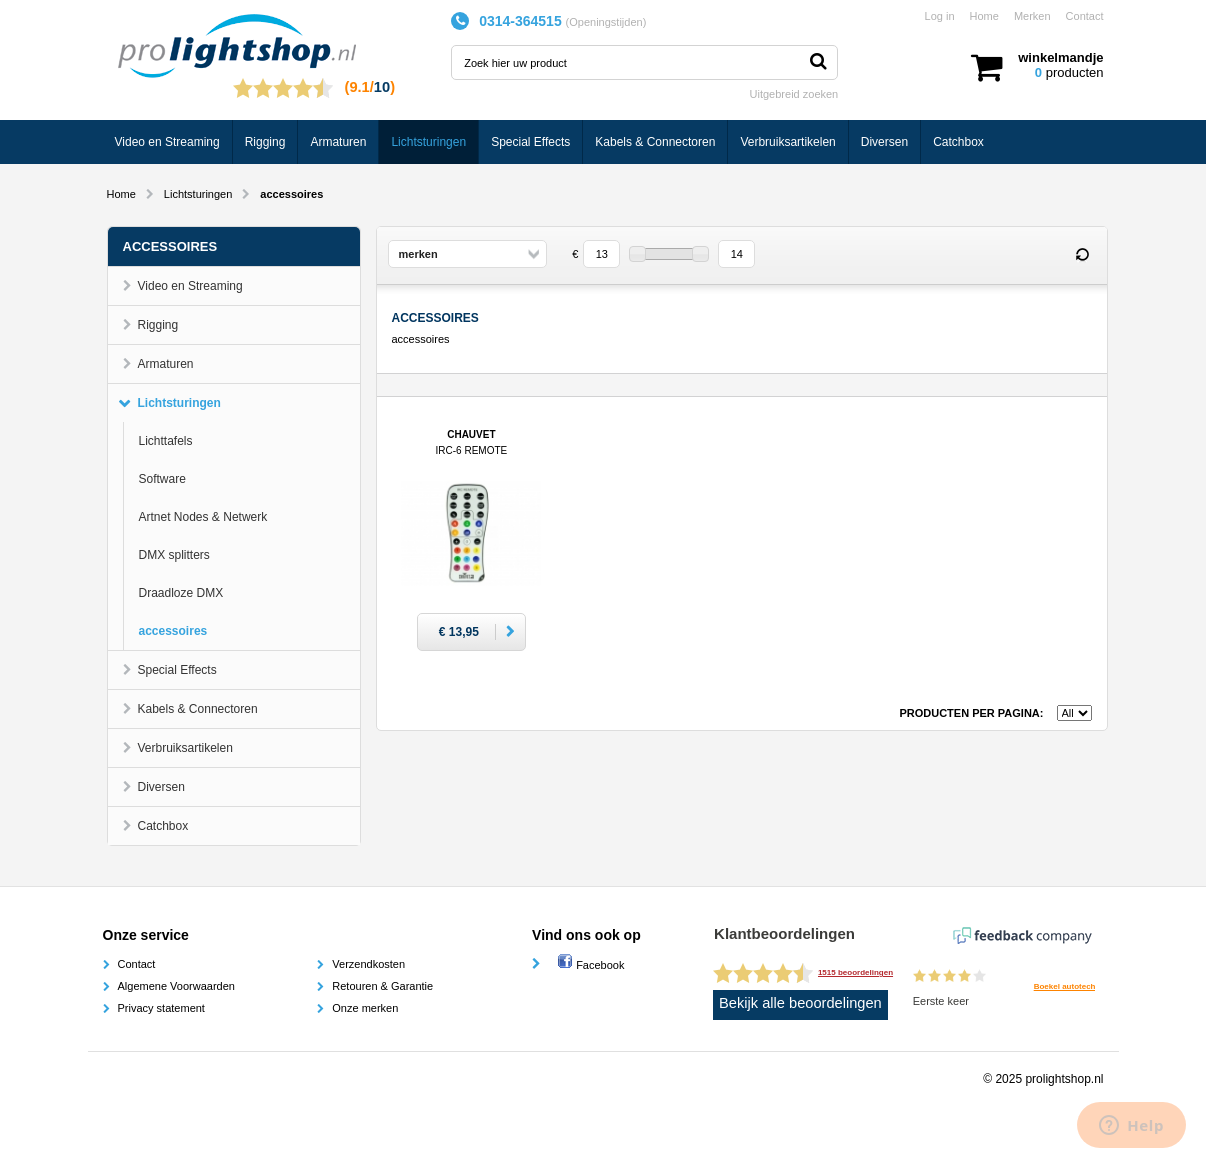 This screenshot has height=1162, width=1206. Describe the element at coordinates (173, 631) in the screenshot. I see `accessoires` at that location.